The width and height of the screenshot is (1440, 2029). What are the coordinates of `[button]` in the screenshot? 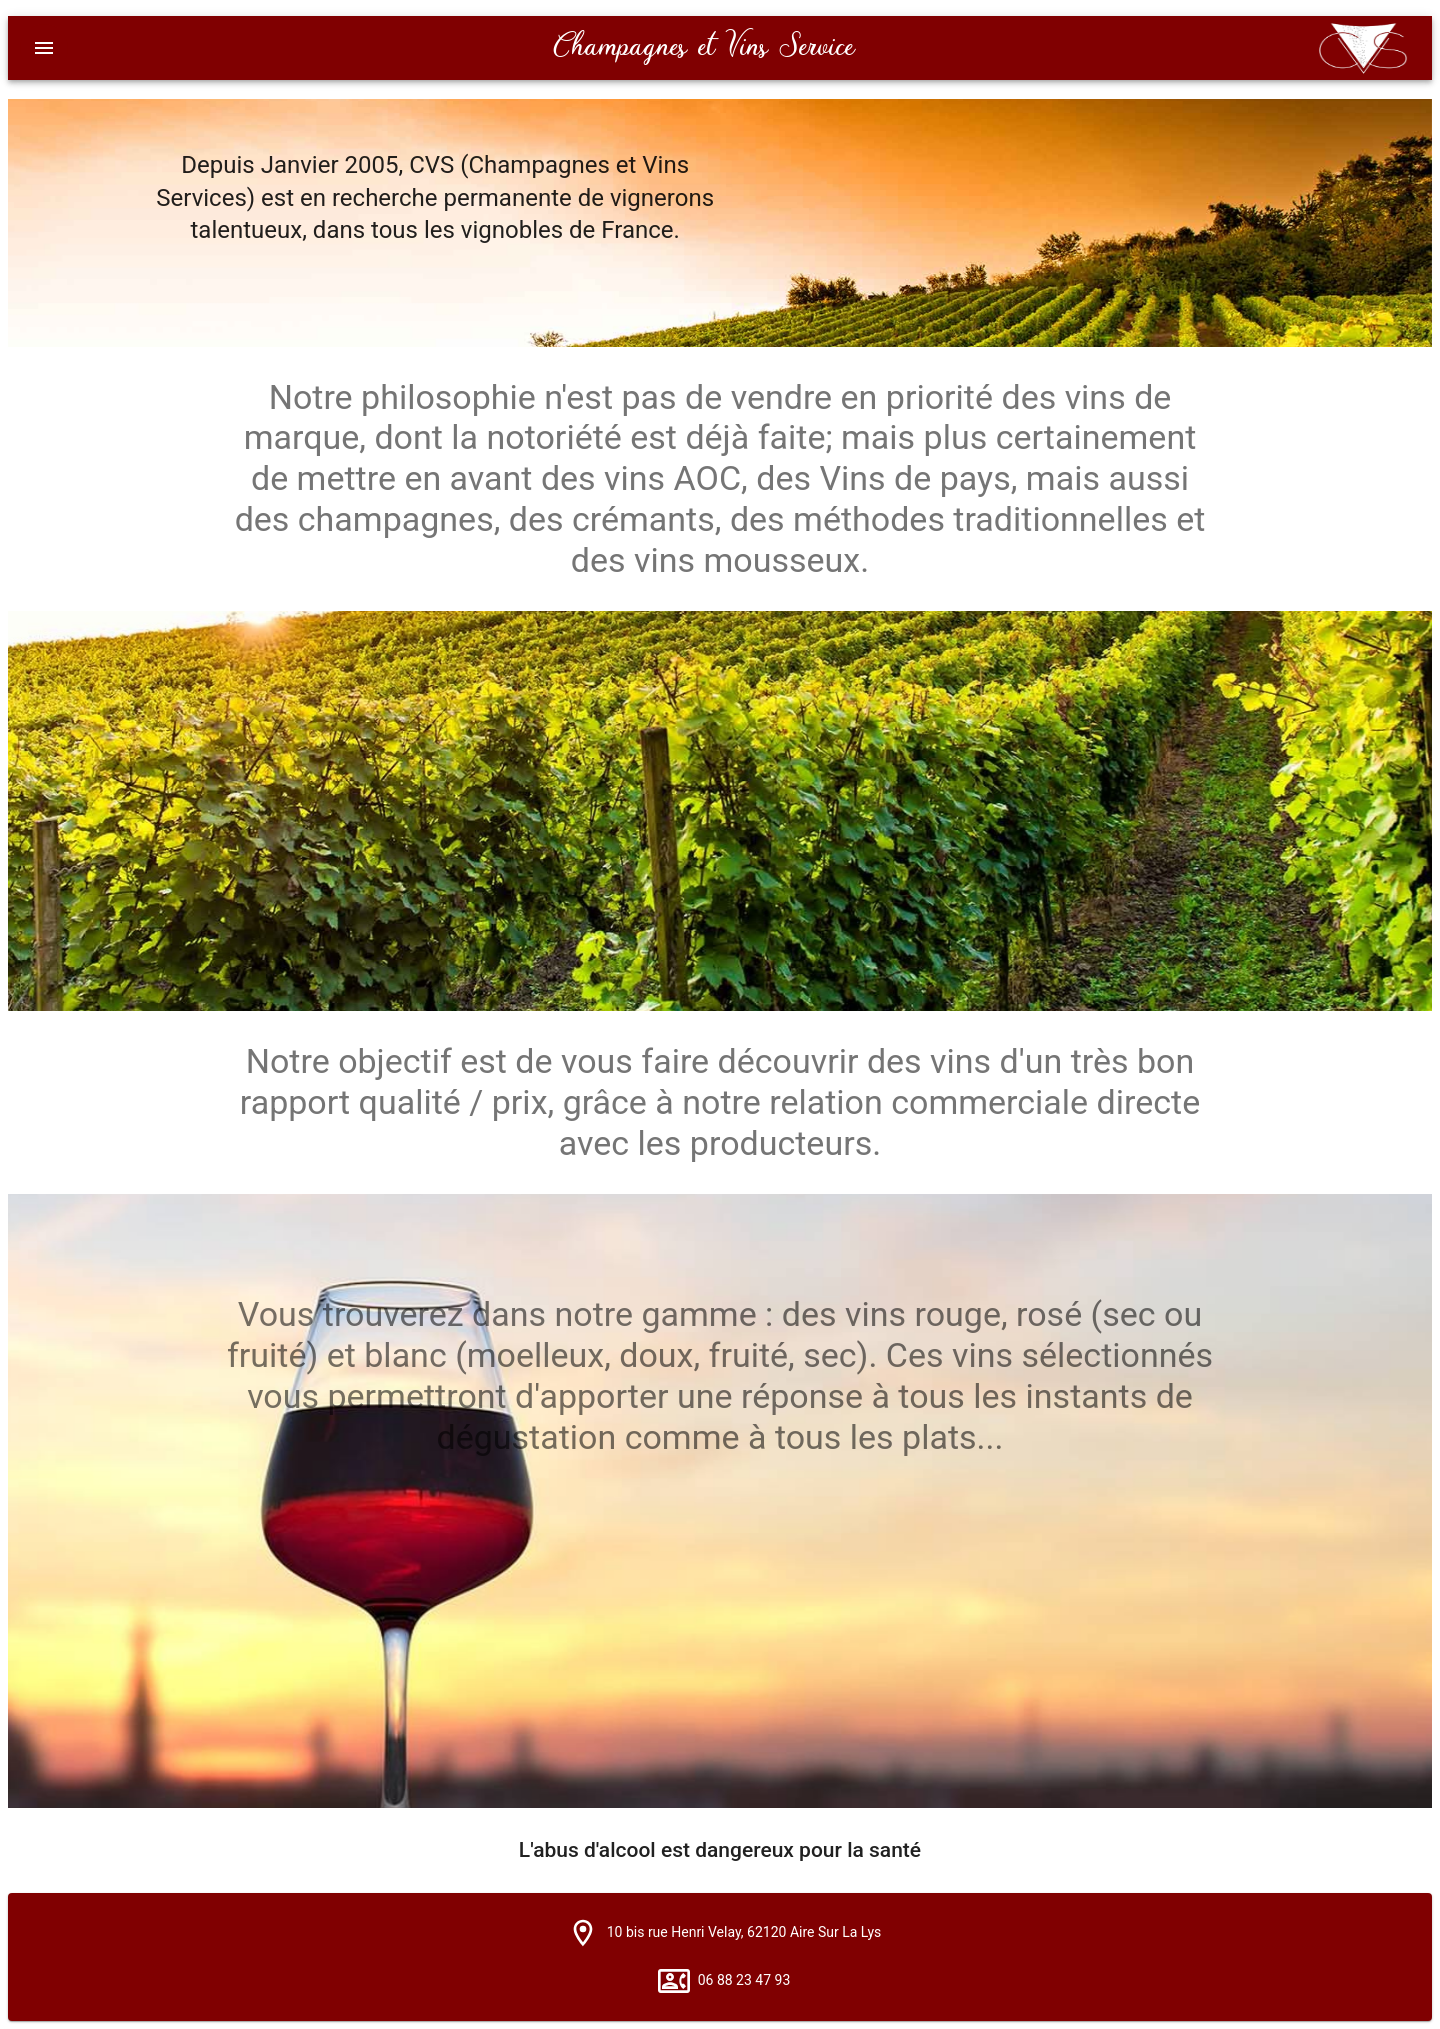 It's located at (583, 1933).